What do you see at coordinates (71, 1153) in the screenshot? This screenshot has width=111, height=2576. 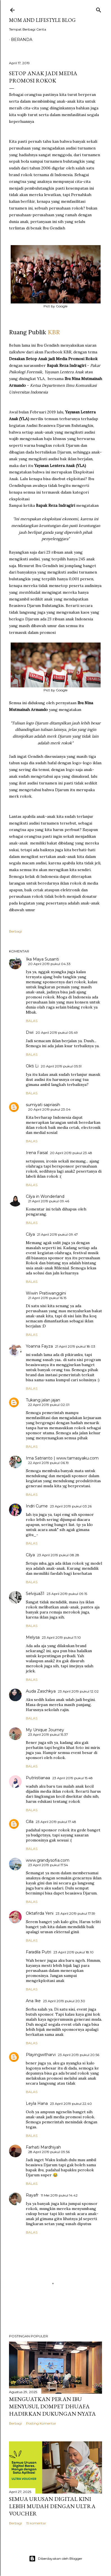 I see `20 April 2019 pukul 23.48` at bounding box center [71, 1153].